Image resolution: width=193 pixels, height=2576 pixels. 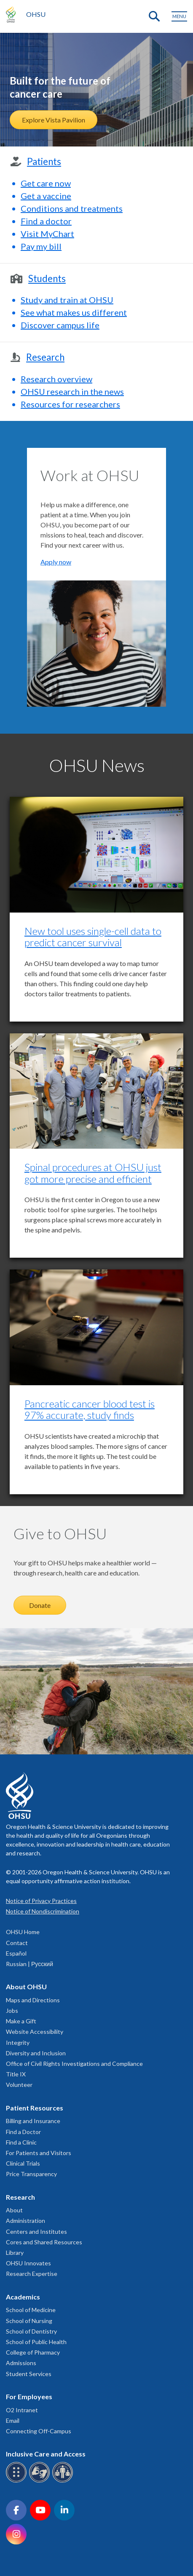 I want to click on Price Transparency, so click(x=31, y=2173).